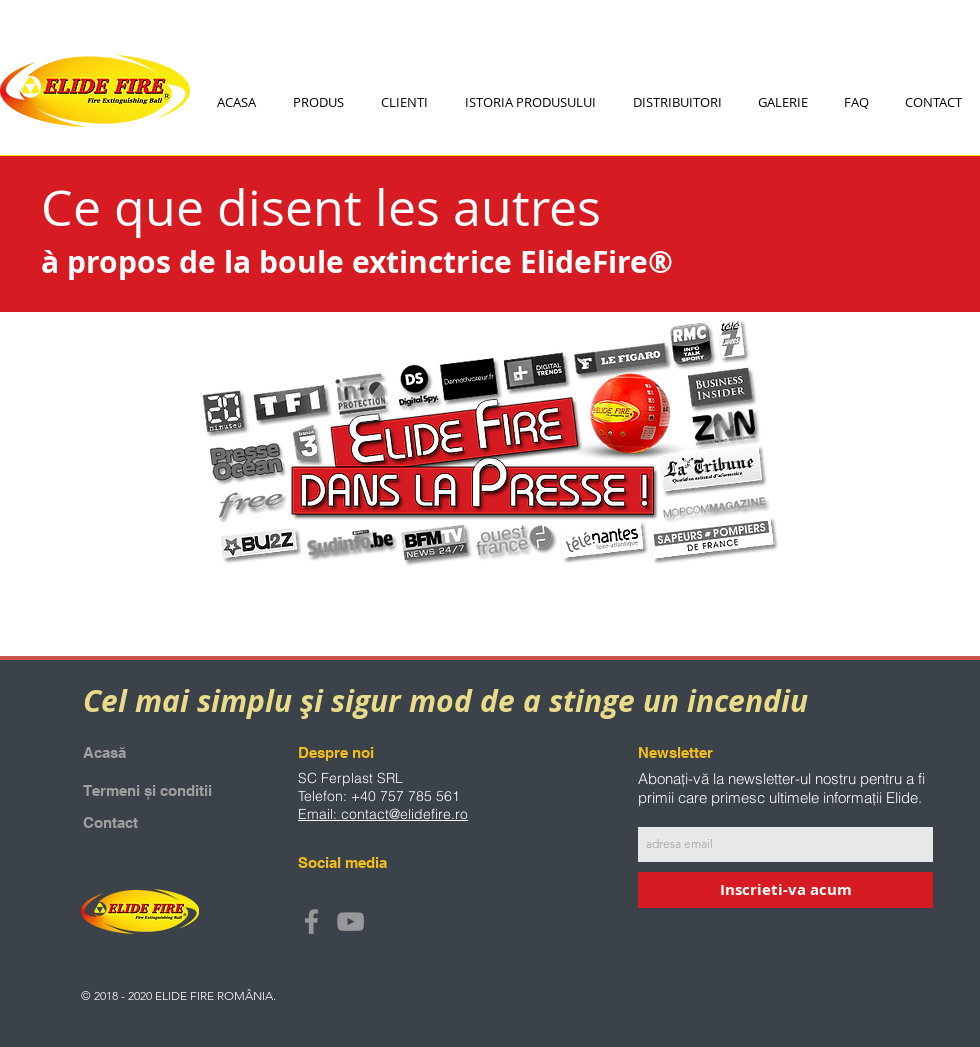 Image resolution: width=980 pixels, height=1047 pixels. Describe the element at coordinates (383, 814) in the screenshot. I see `Email: contact@elidefire.ro` at that location.